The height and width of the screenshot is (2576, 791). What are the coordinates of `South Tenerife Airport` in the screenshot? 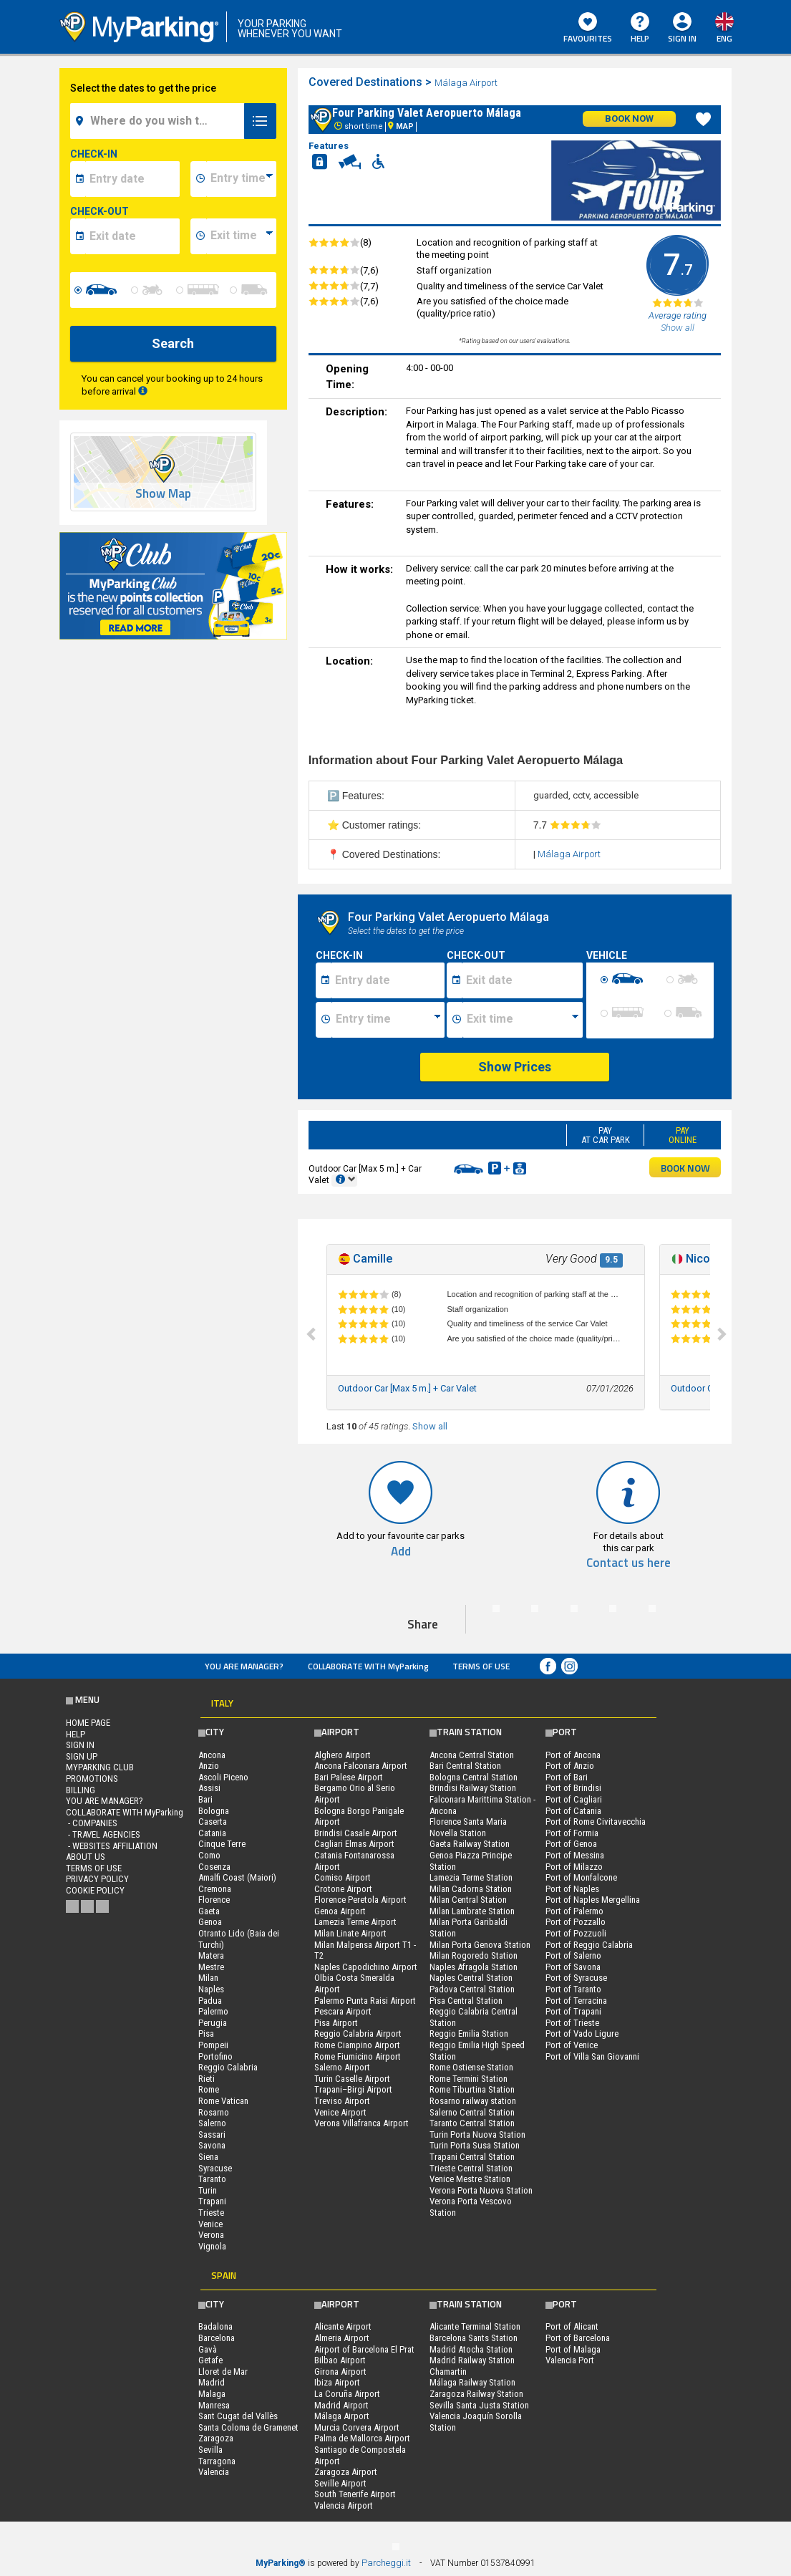 It's located at (355, 2494).